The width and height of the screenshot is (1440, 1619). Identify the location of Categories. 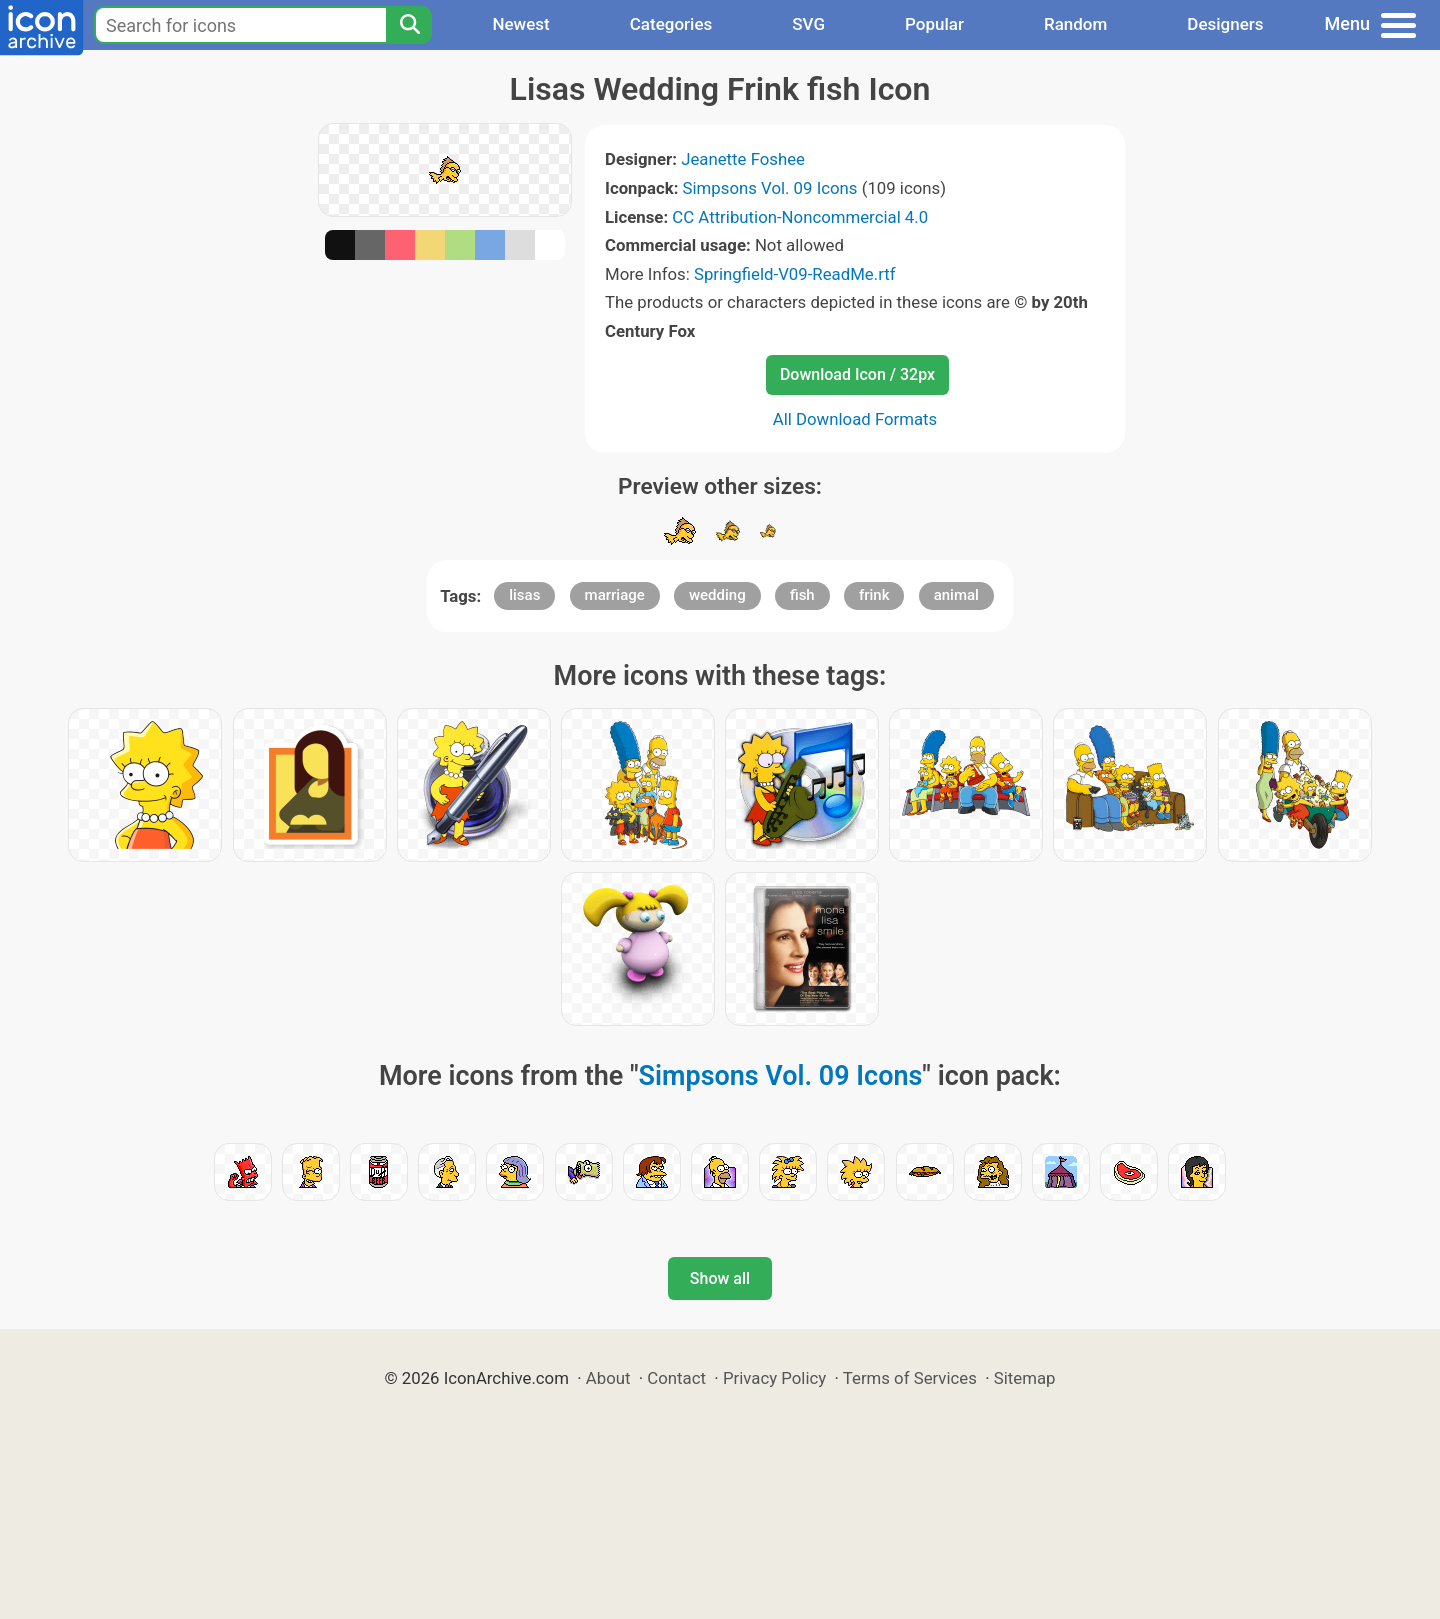
(671, 24).